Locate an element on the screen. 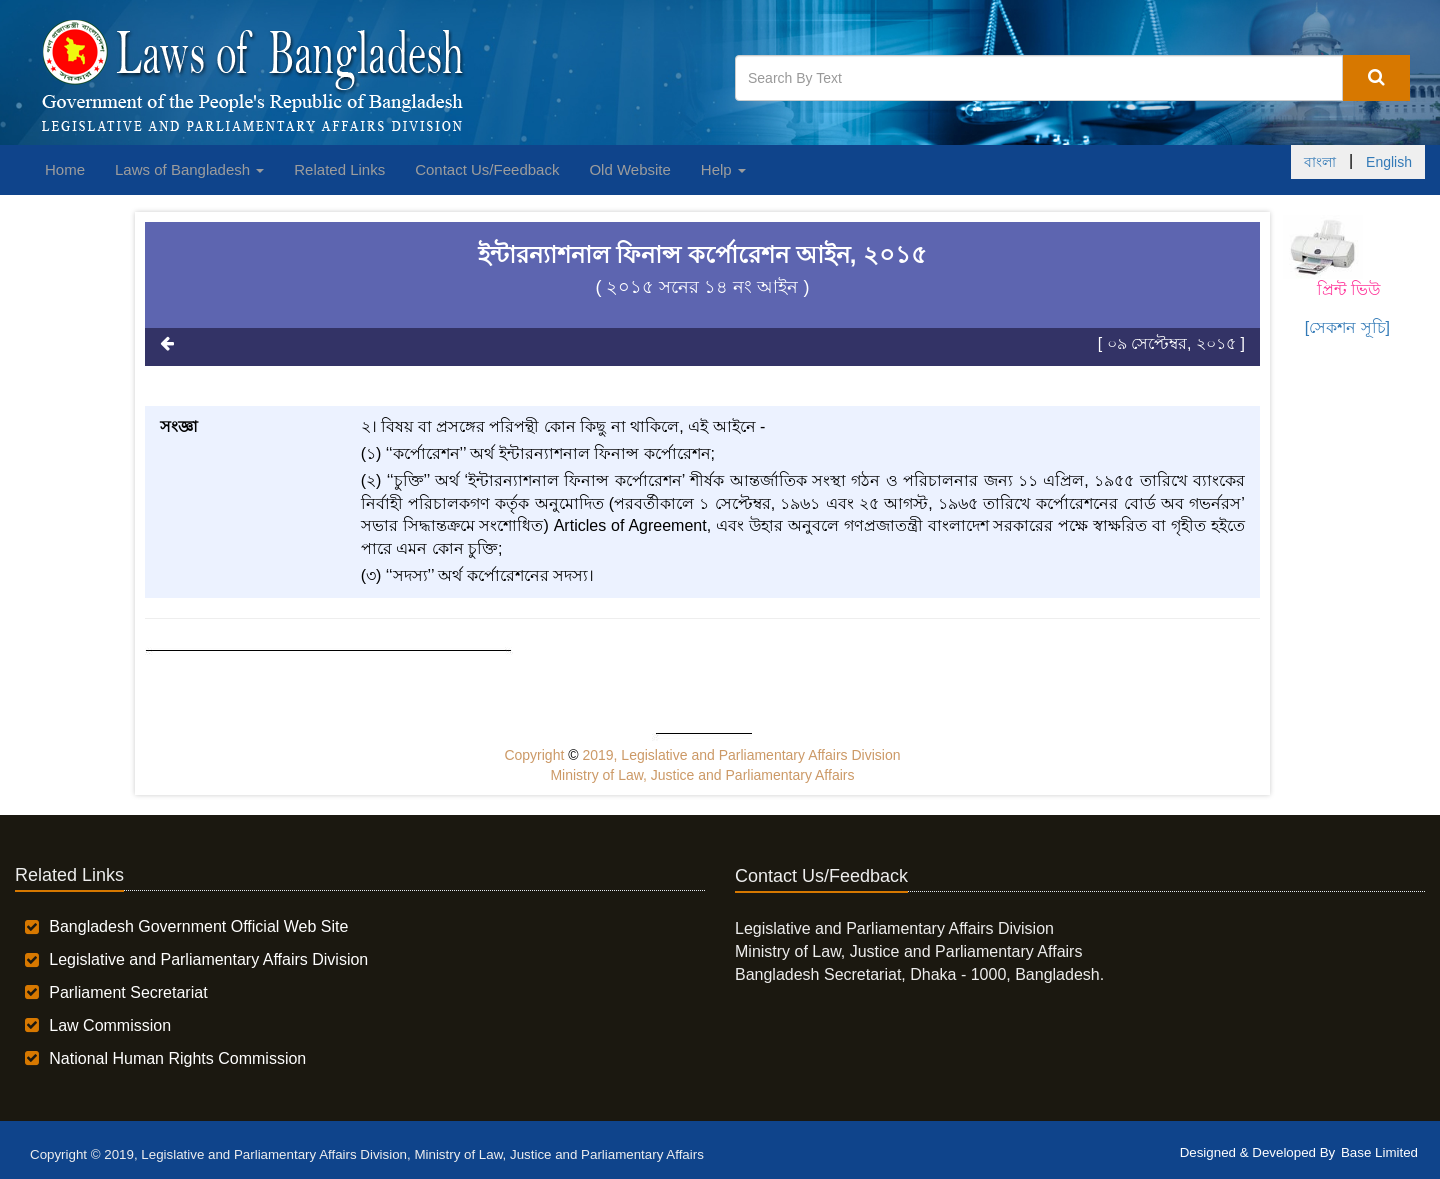 The image size is (1440, 1179). Law Commission is located at coordinates (110, 1025).